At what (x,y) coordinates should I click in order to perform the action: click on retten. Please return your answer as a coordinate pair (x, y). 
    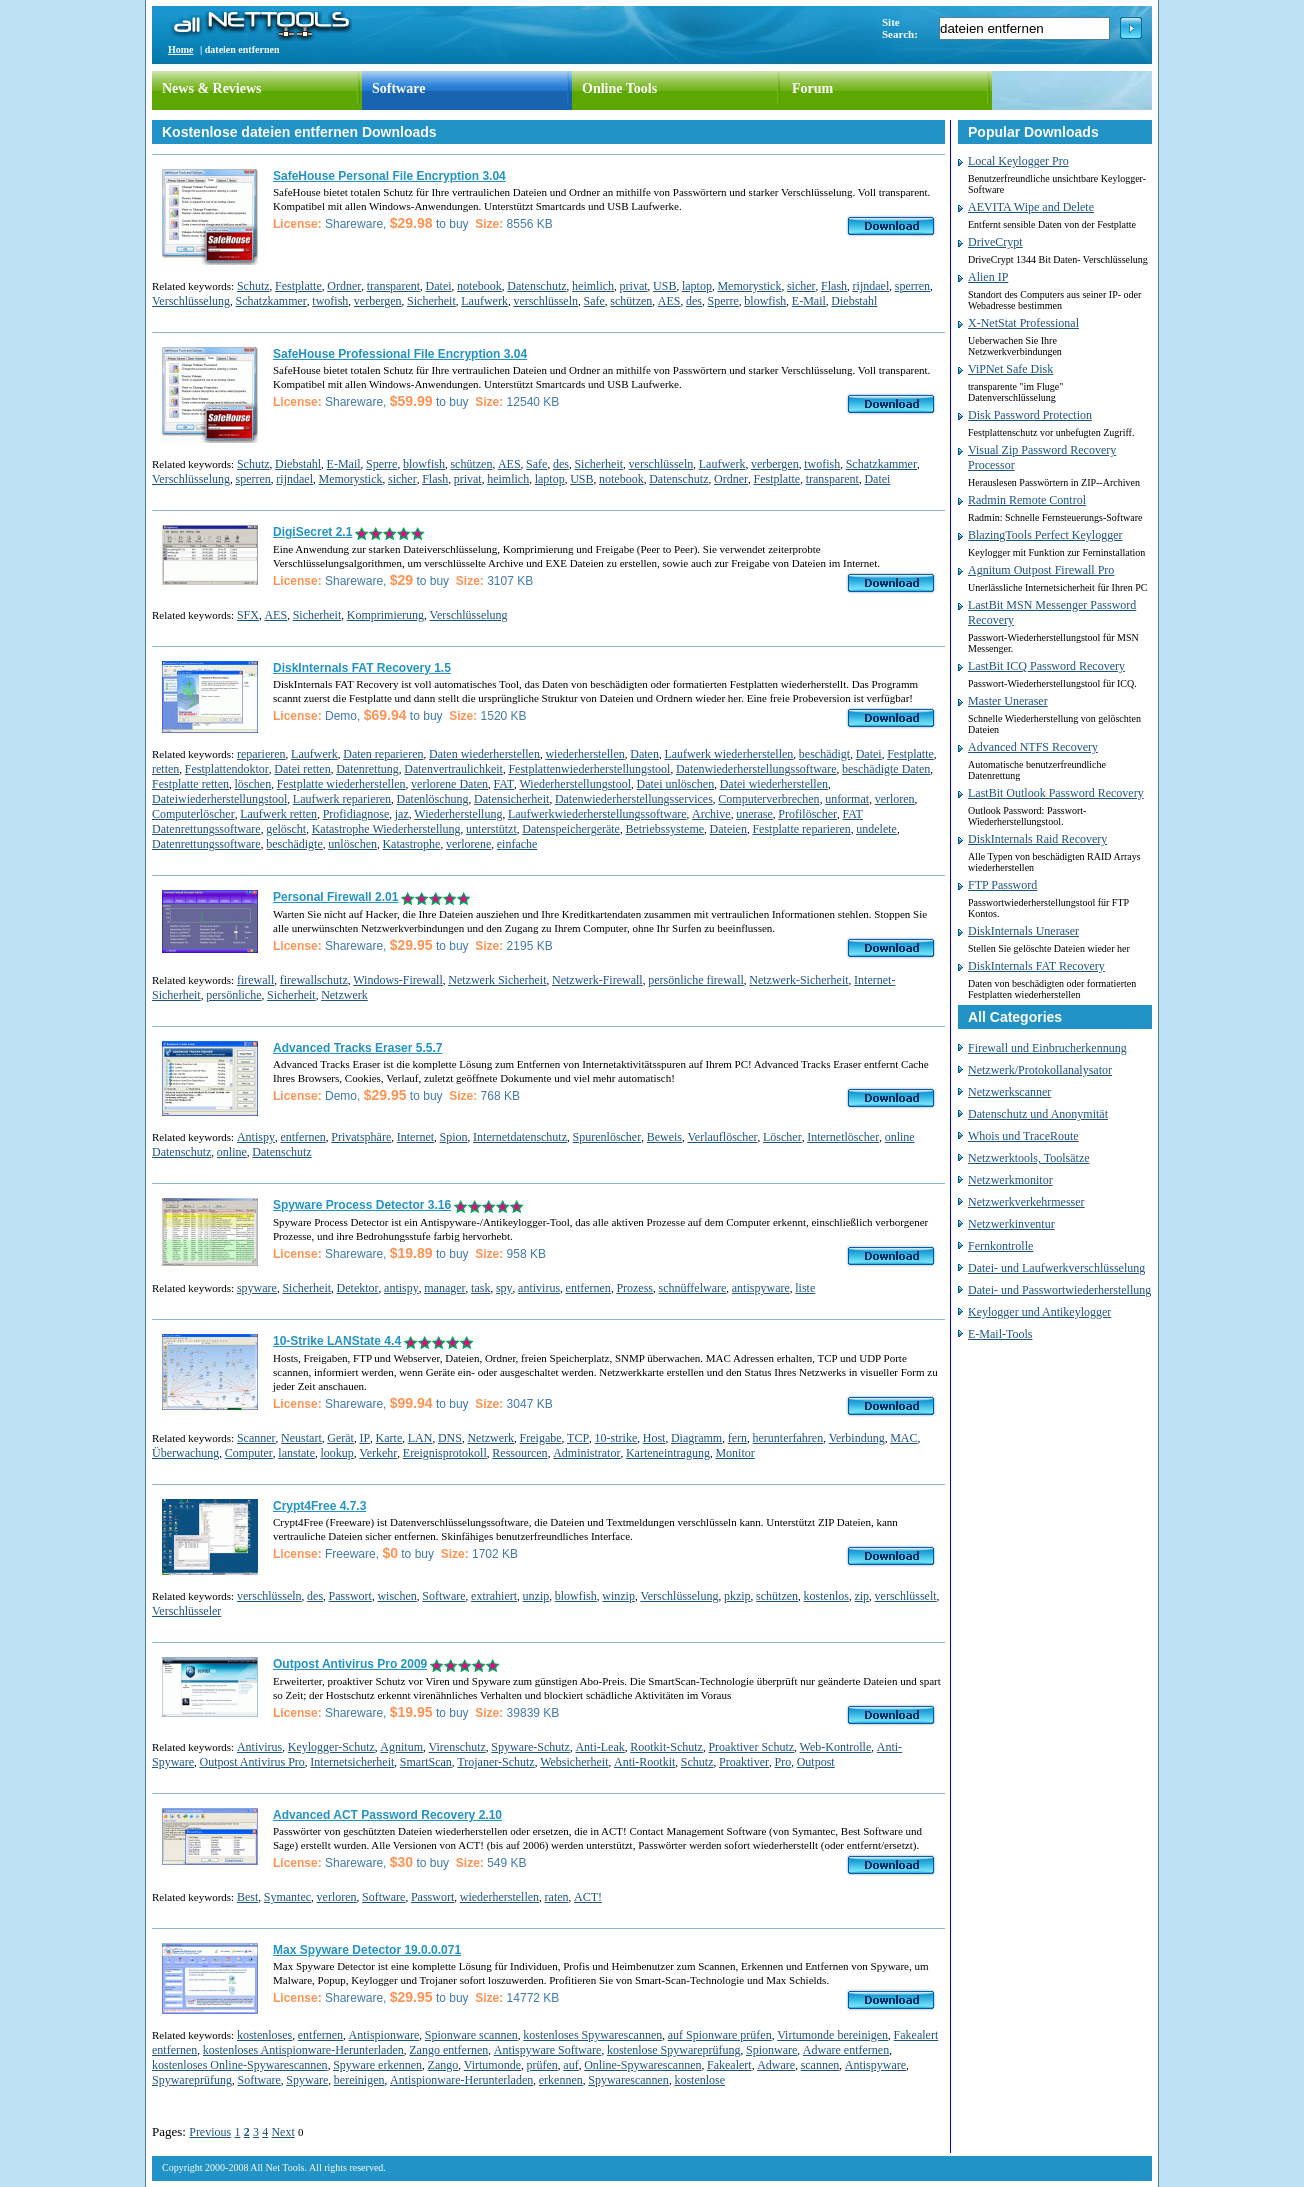
    Looking at the image, I should click on (165, 769).